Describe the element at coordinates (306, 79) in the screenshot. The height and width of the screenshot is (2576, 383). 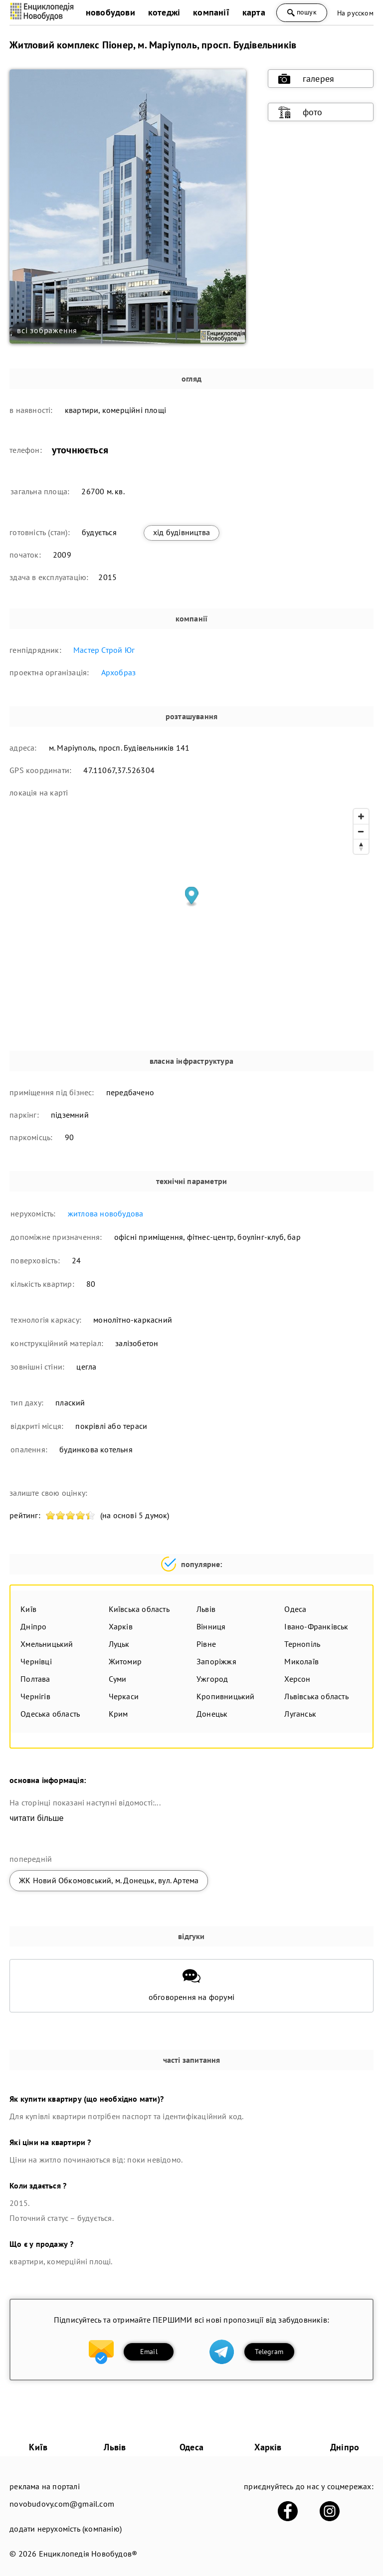
I see `галерея` at that location.